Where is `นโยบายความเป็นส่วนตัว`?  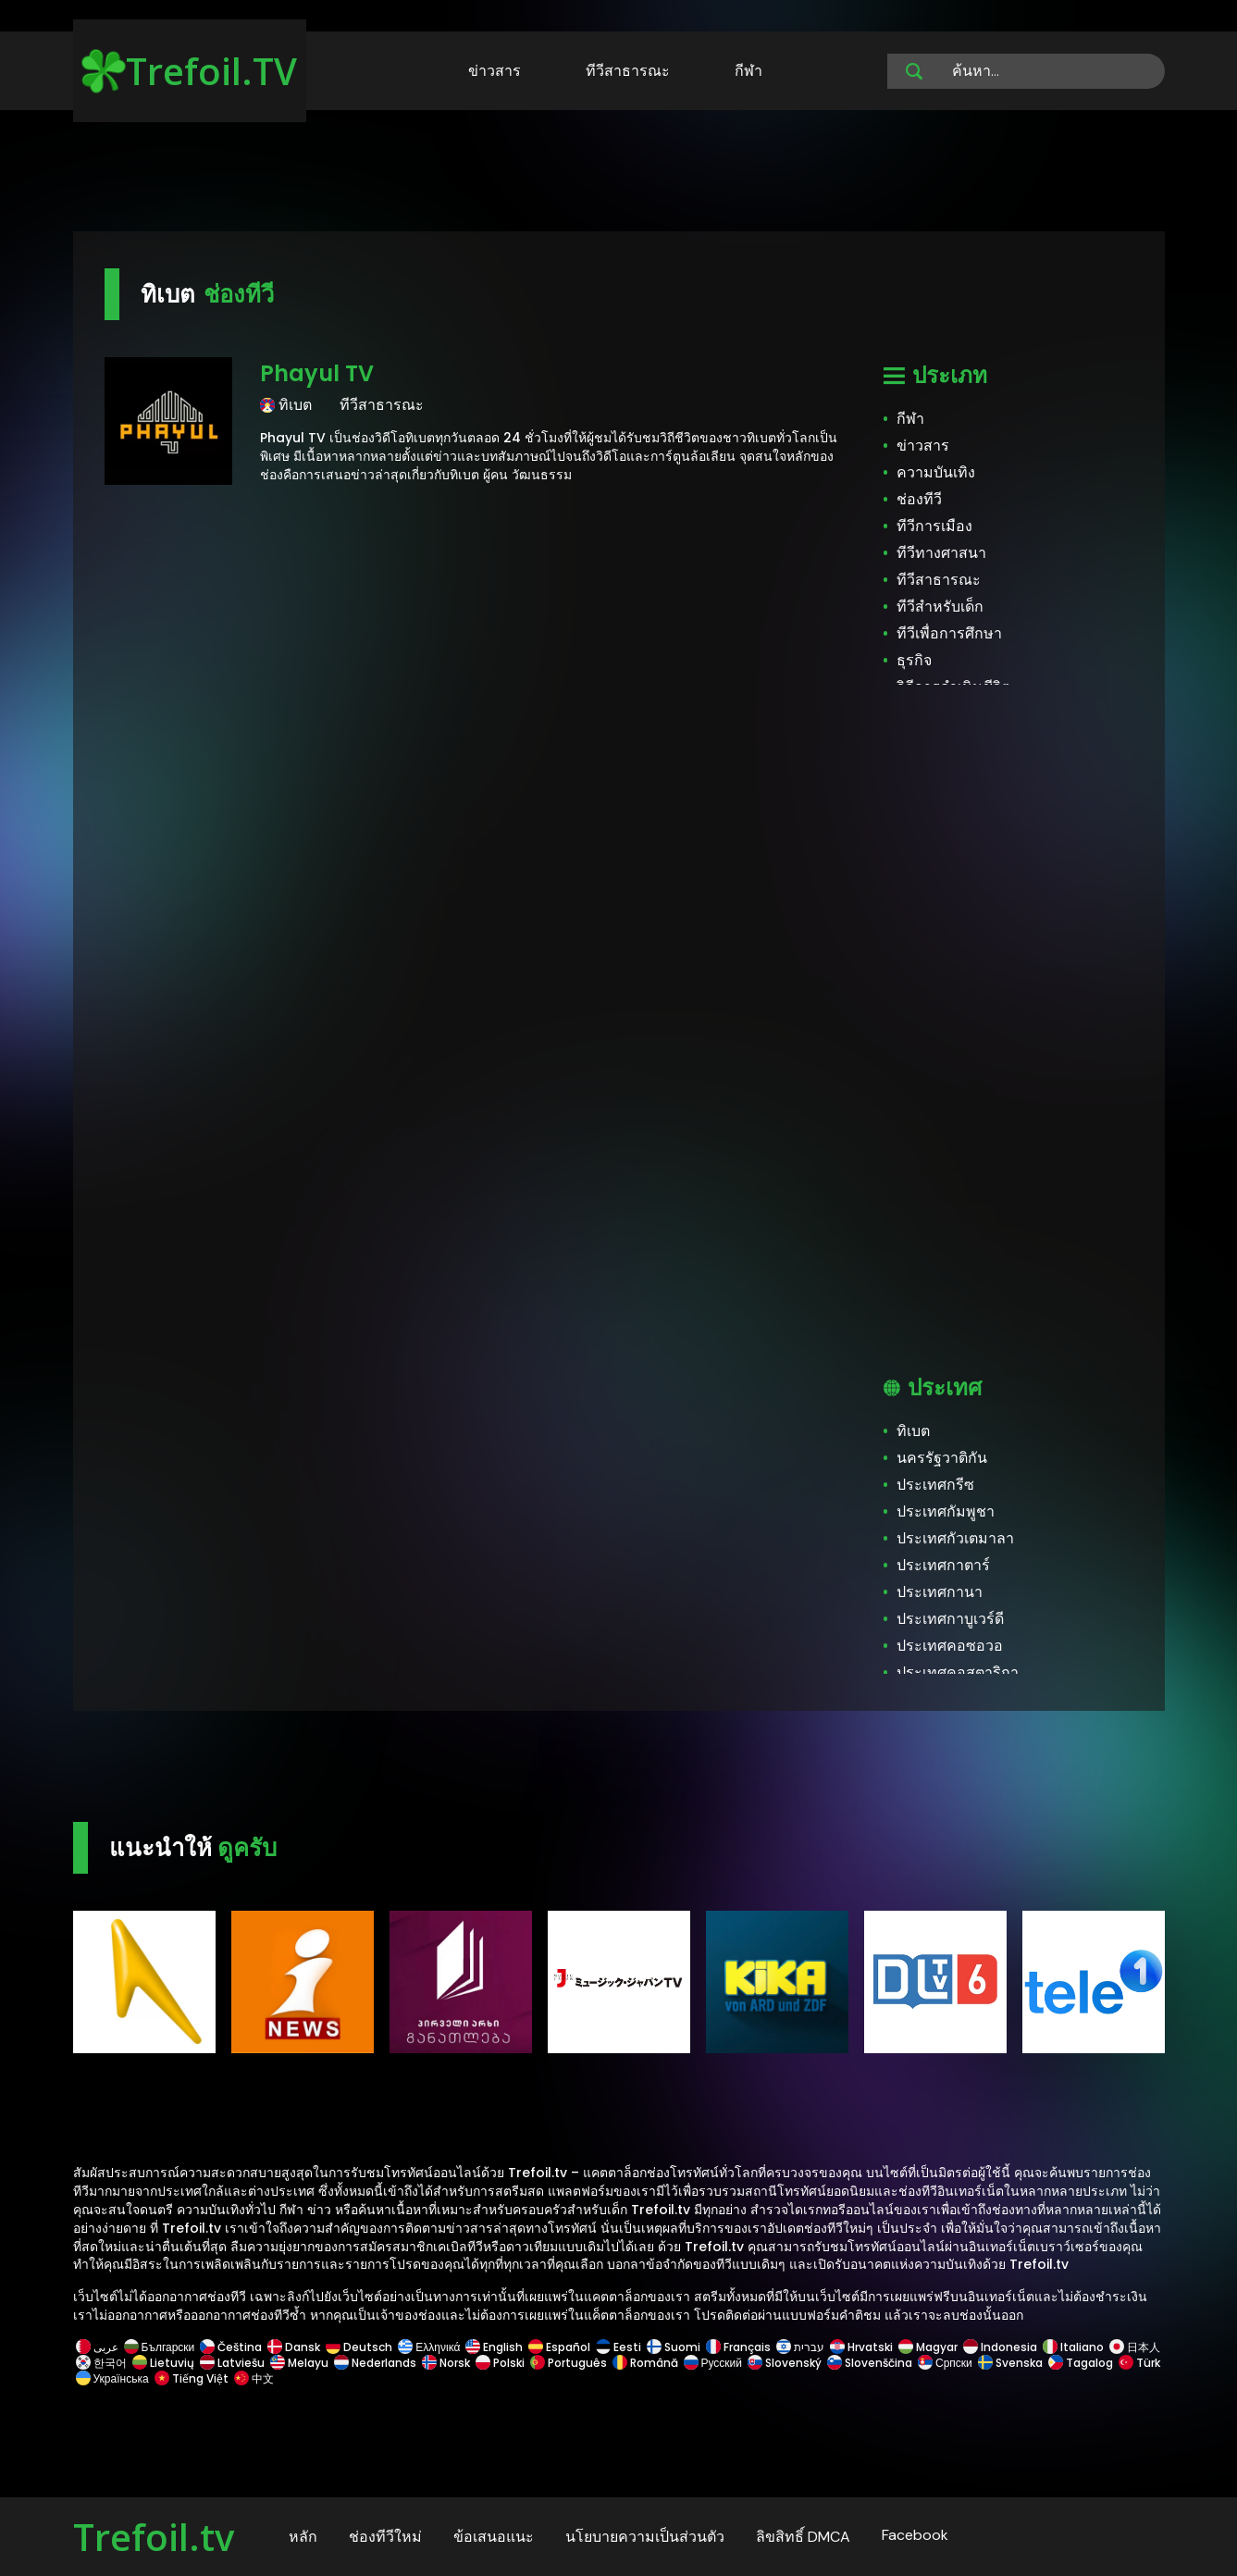 นโยบายความเป็นส่วนตัว is located at coordinates (644, 2536).